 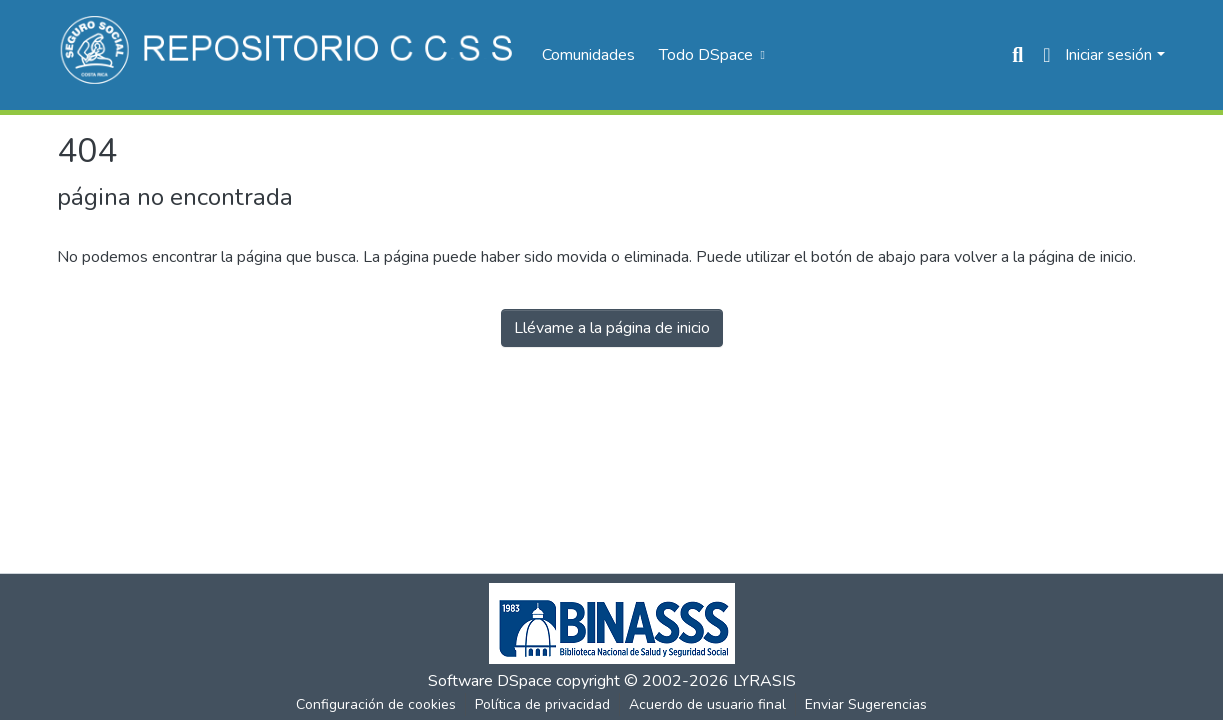 I want to click on Comunidades [menuitem], so click(x=588, y=55).